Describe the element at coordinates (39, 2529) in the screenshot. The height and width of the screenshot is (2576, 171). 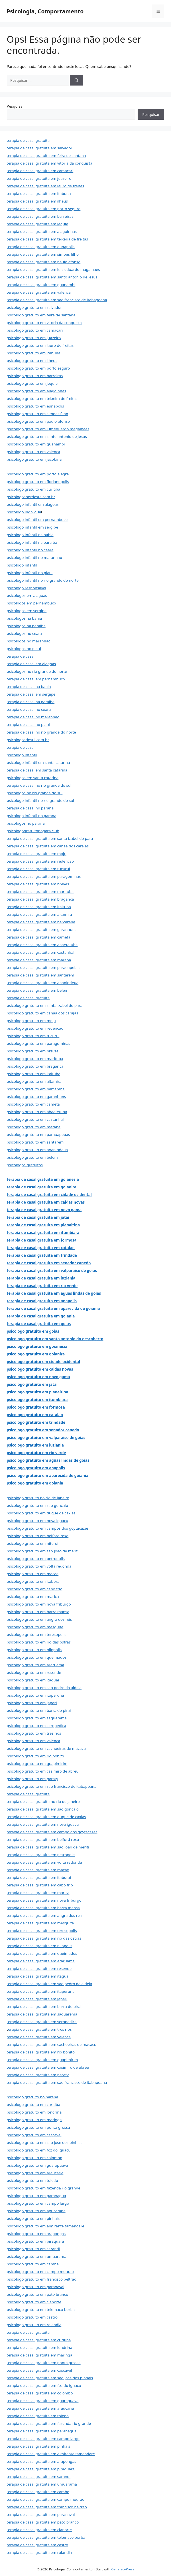
I see `terapia de casal gratuita em cianorte` at that location.